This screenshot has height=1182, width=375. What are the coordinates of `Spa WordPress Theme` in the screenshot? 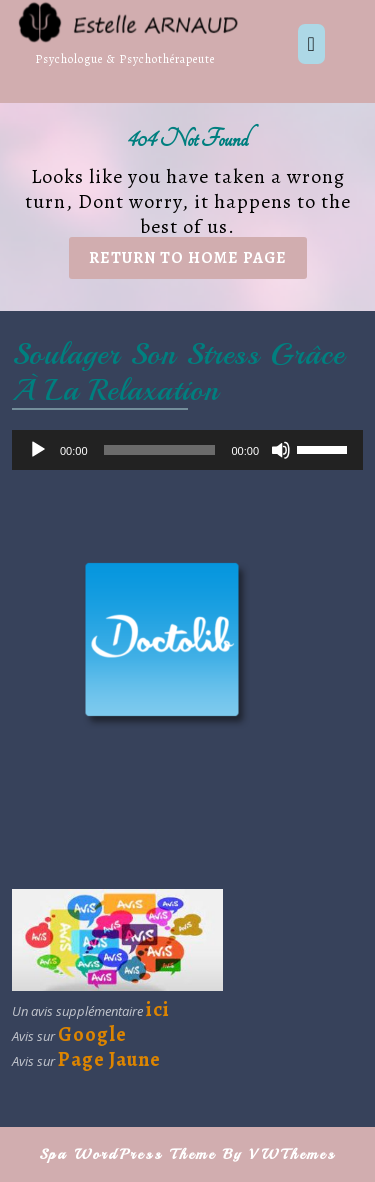 It's located at (127, 1154).